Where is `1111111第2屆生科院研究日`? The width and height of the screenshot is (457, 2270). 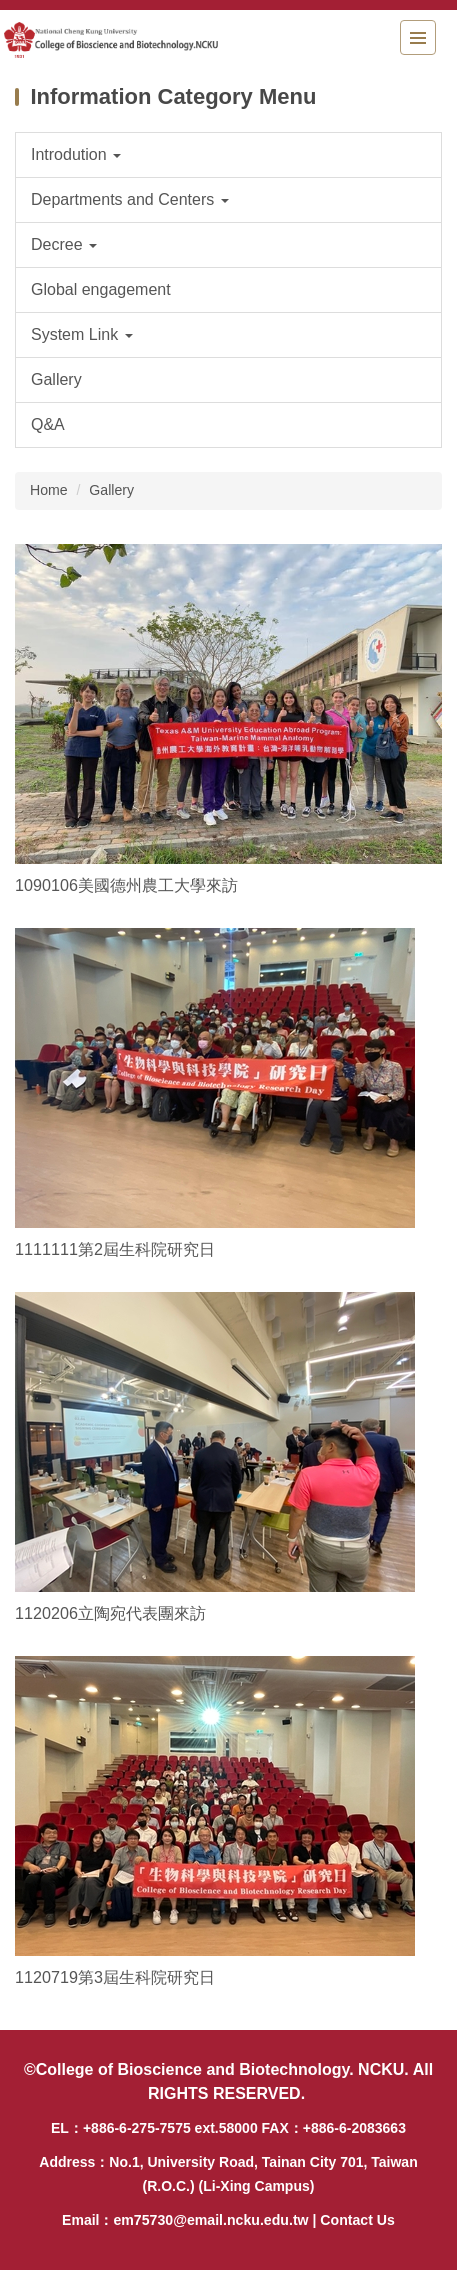
1111111第2屆生科院研究日 is located at coordinates (115, 1249).